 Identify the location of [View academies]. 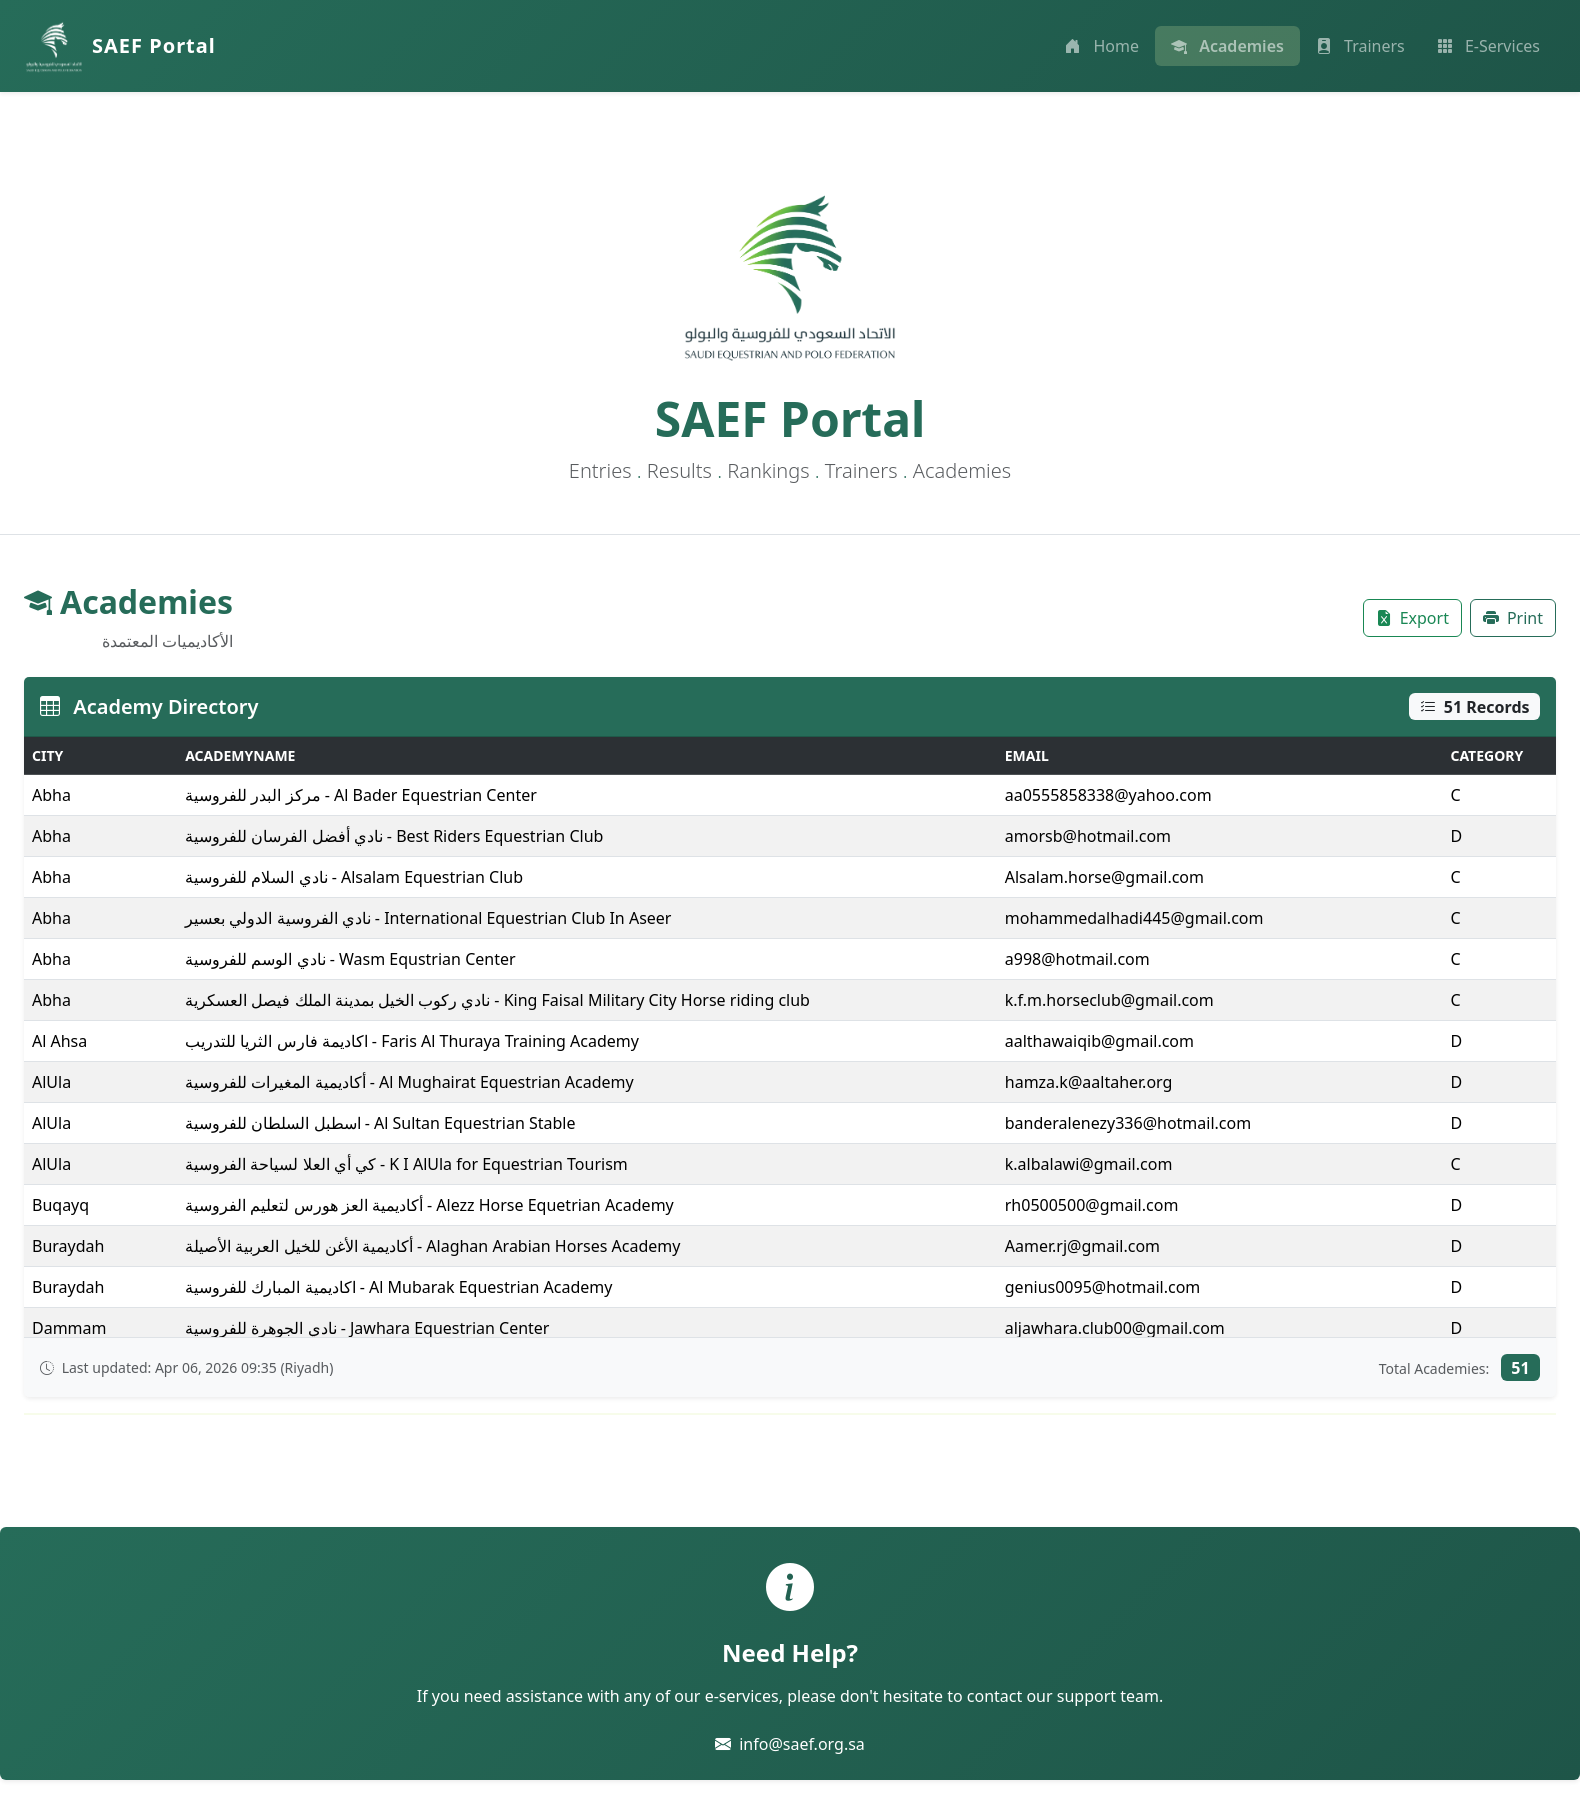
(1227, 46).